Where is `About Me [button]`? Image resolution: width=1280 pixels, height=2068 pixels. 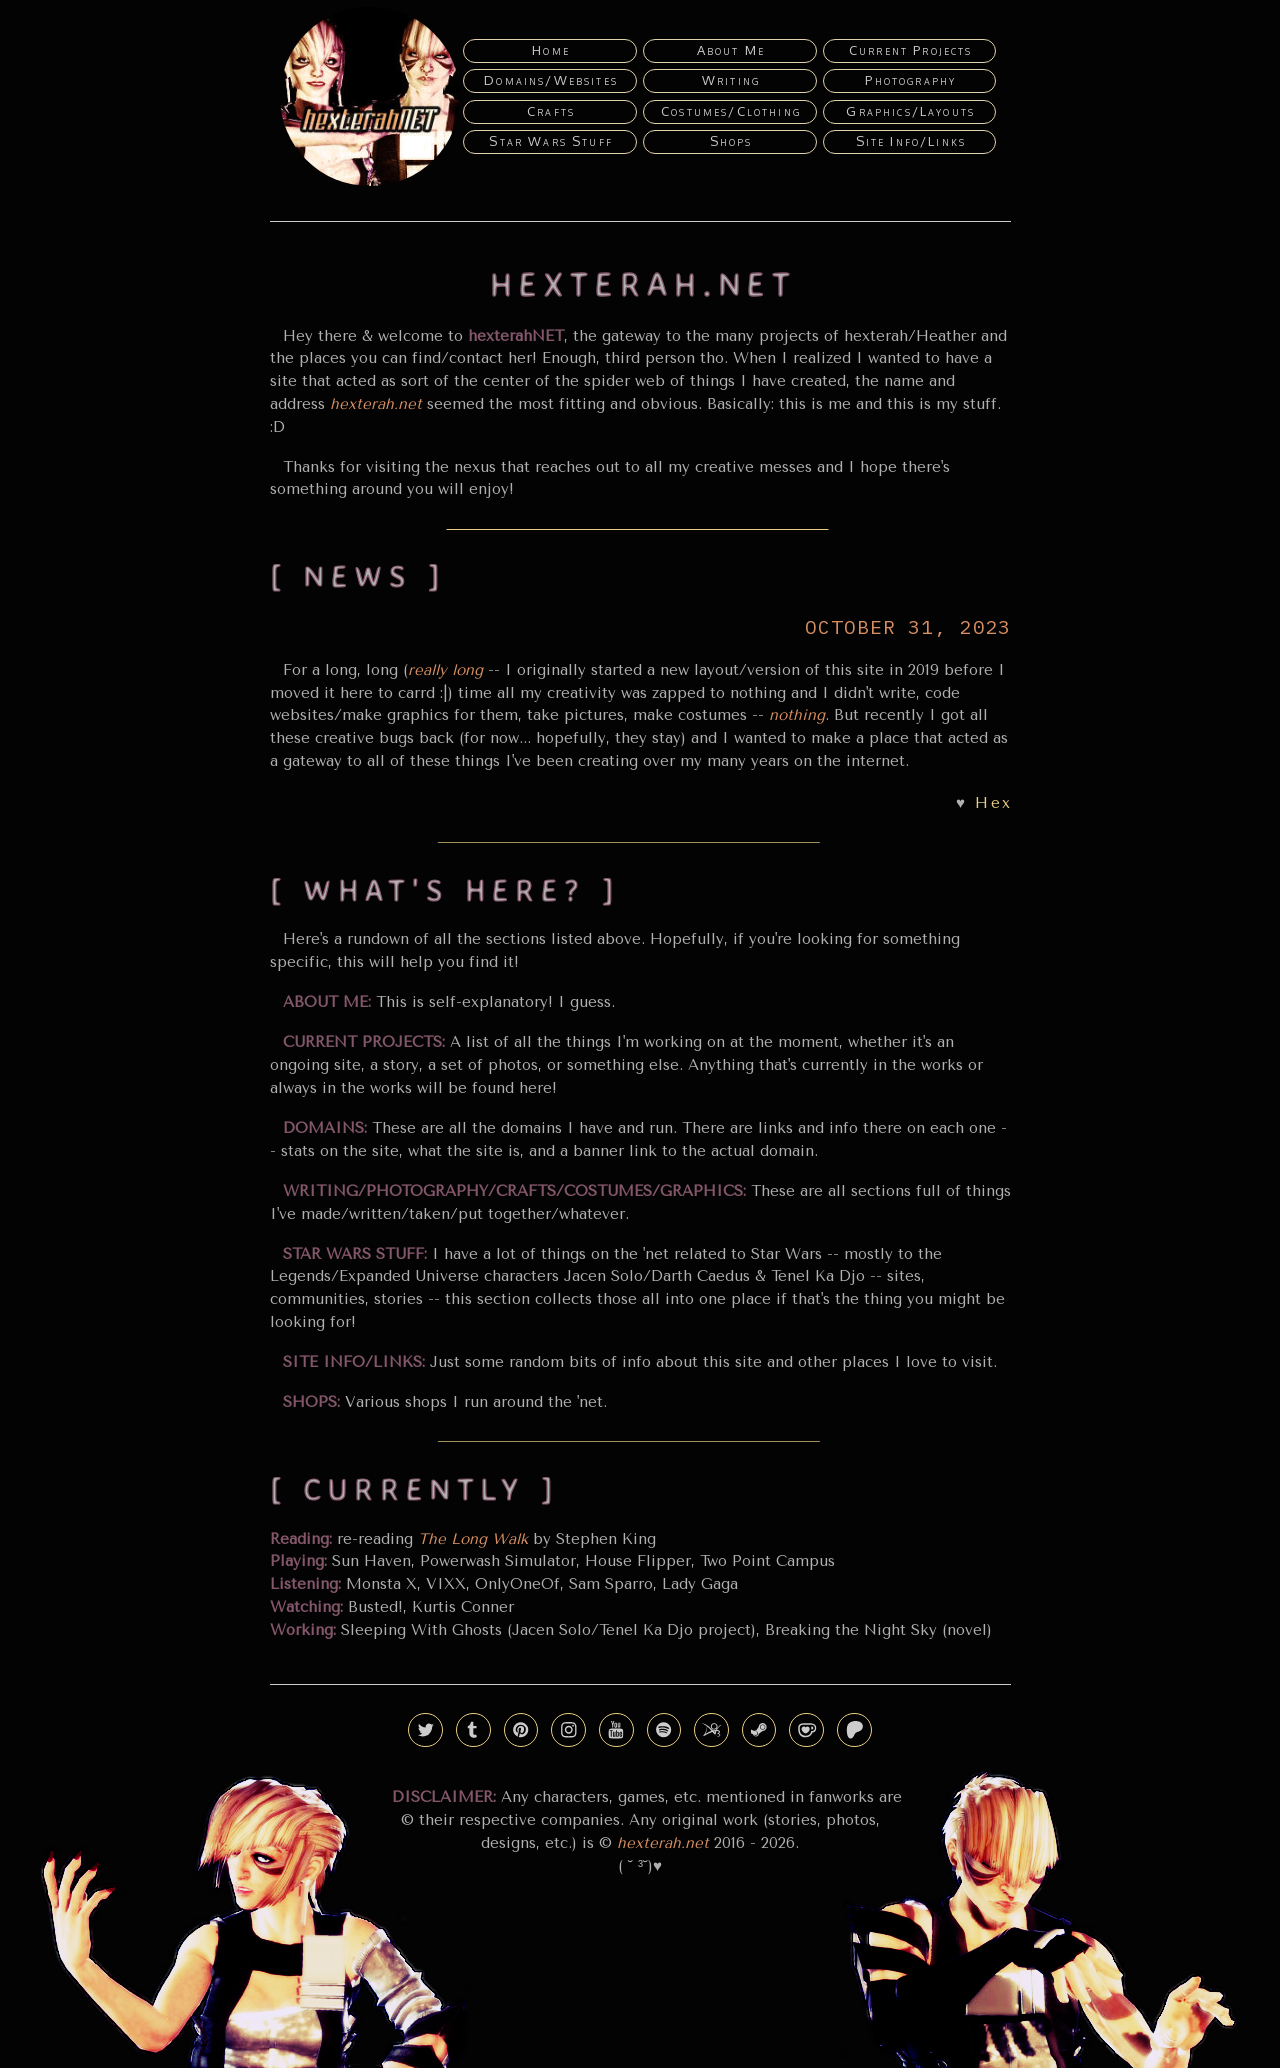 About Me [button] is located at coordinates (731, 50).